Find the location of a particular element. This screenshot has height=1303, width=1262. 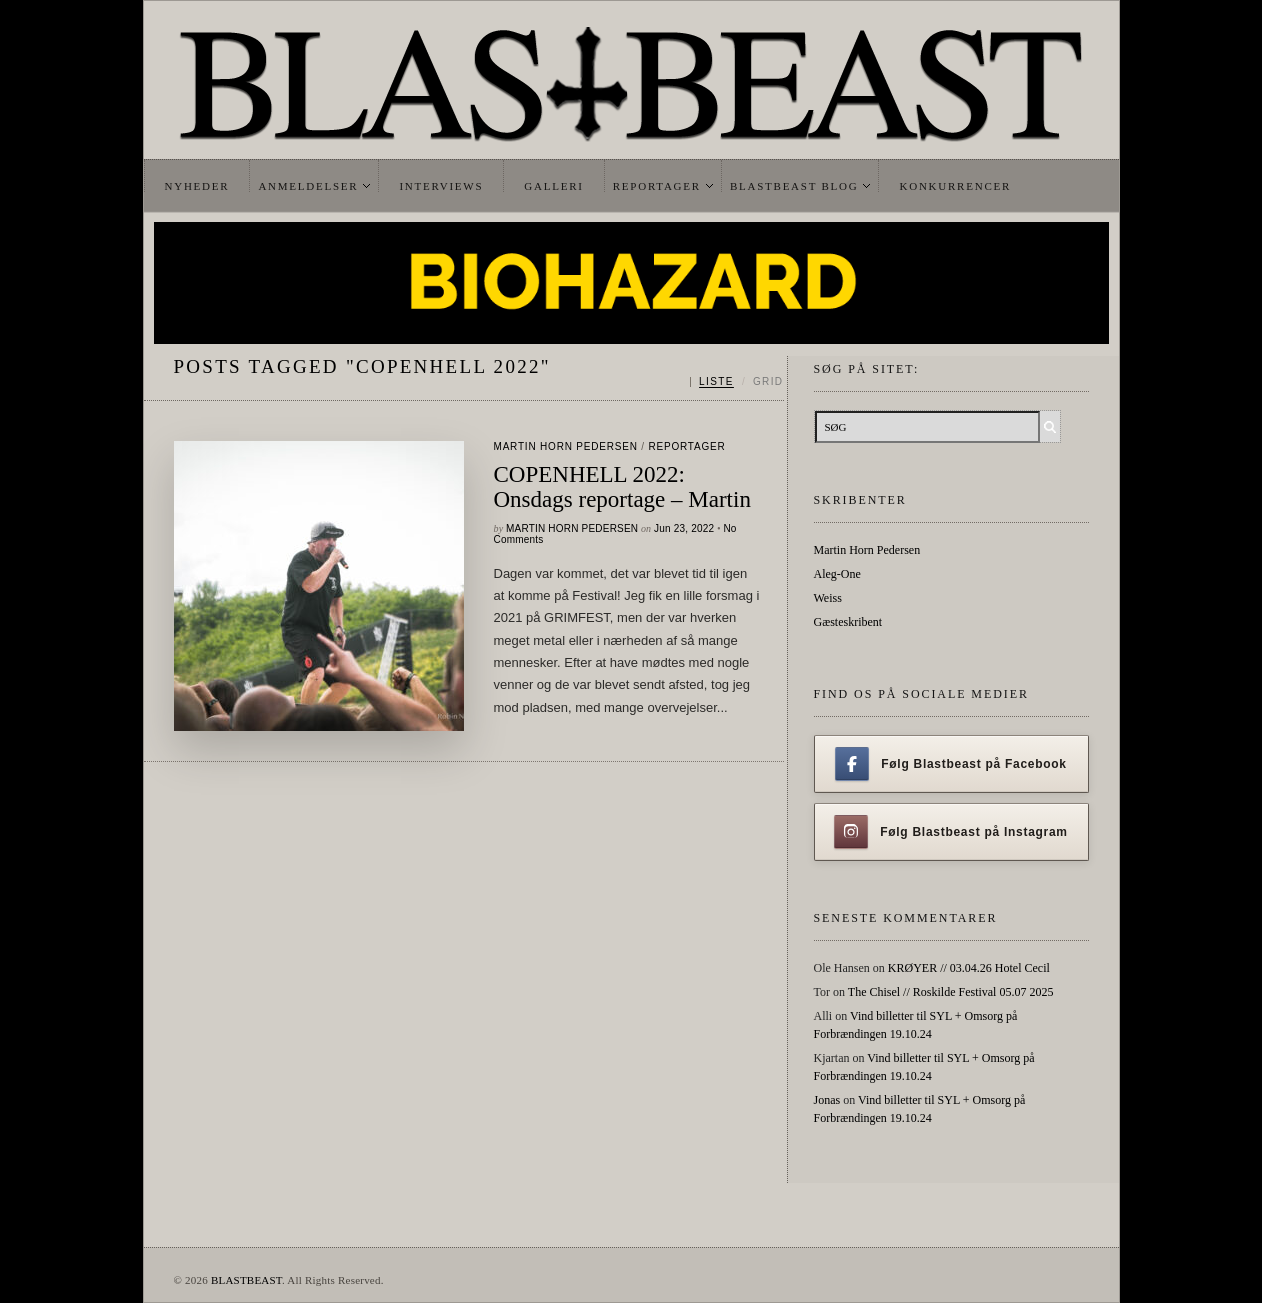

Reportager is located at coordinates (657, 186).